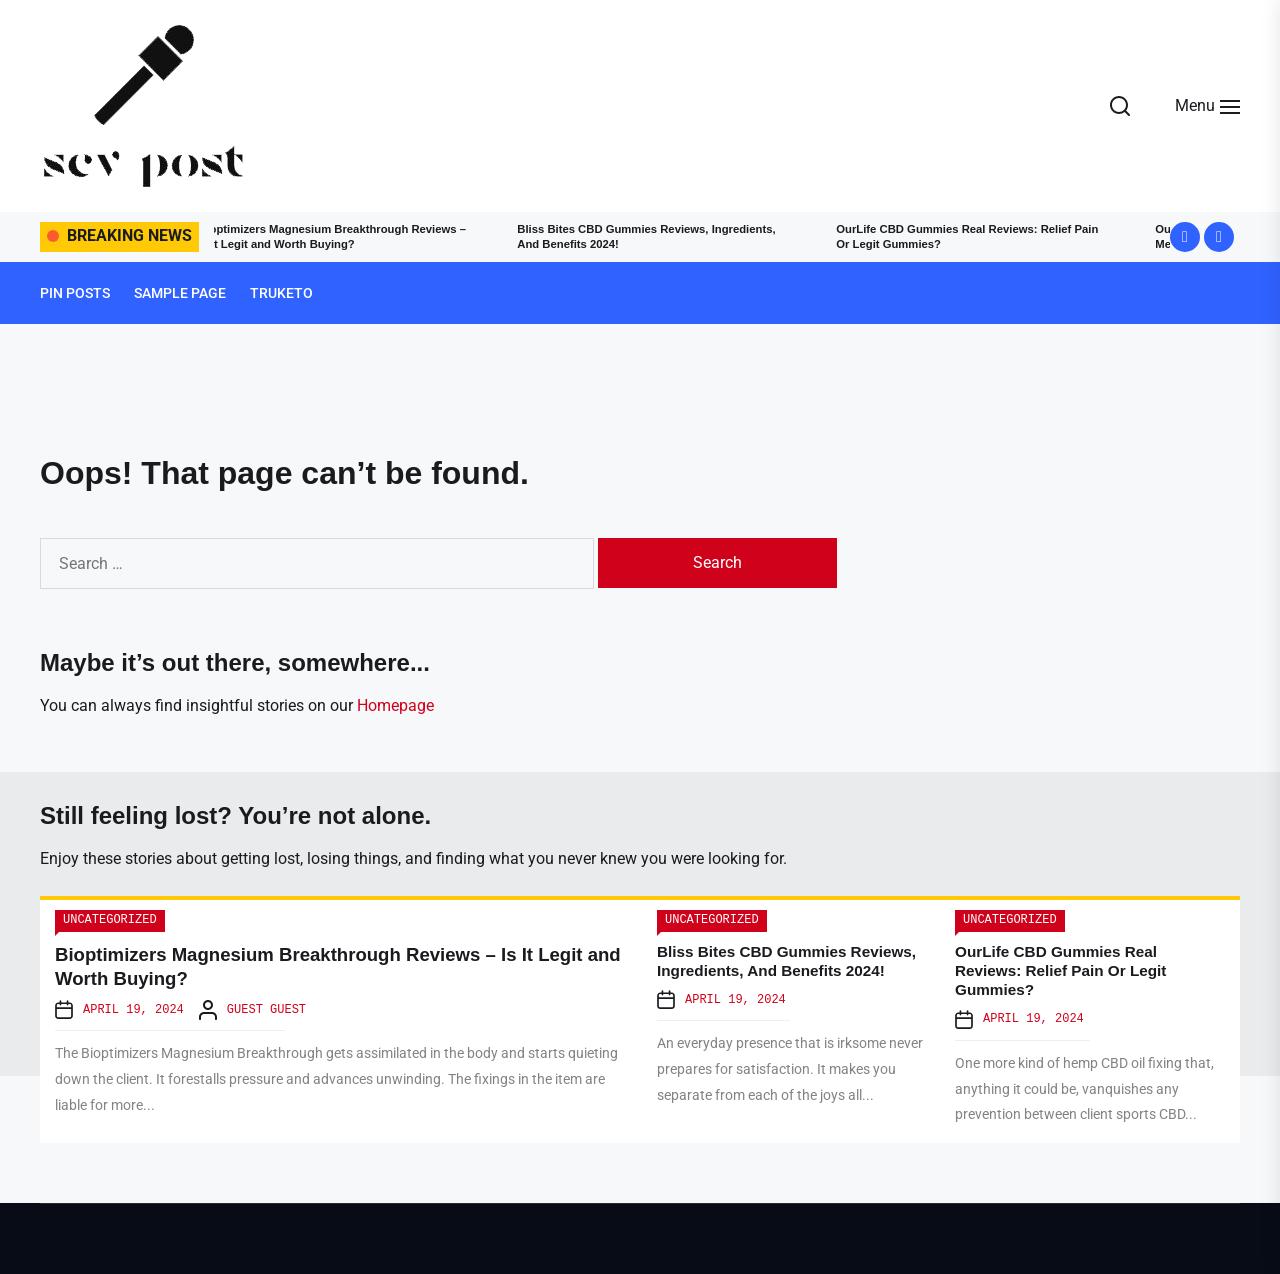 This screenshot has height=1274, width=1280. What do you see at coordinates (110, 920) in the screenshot?
I see `Uncategorized` at bounding box center [110, 920].